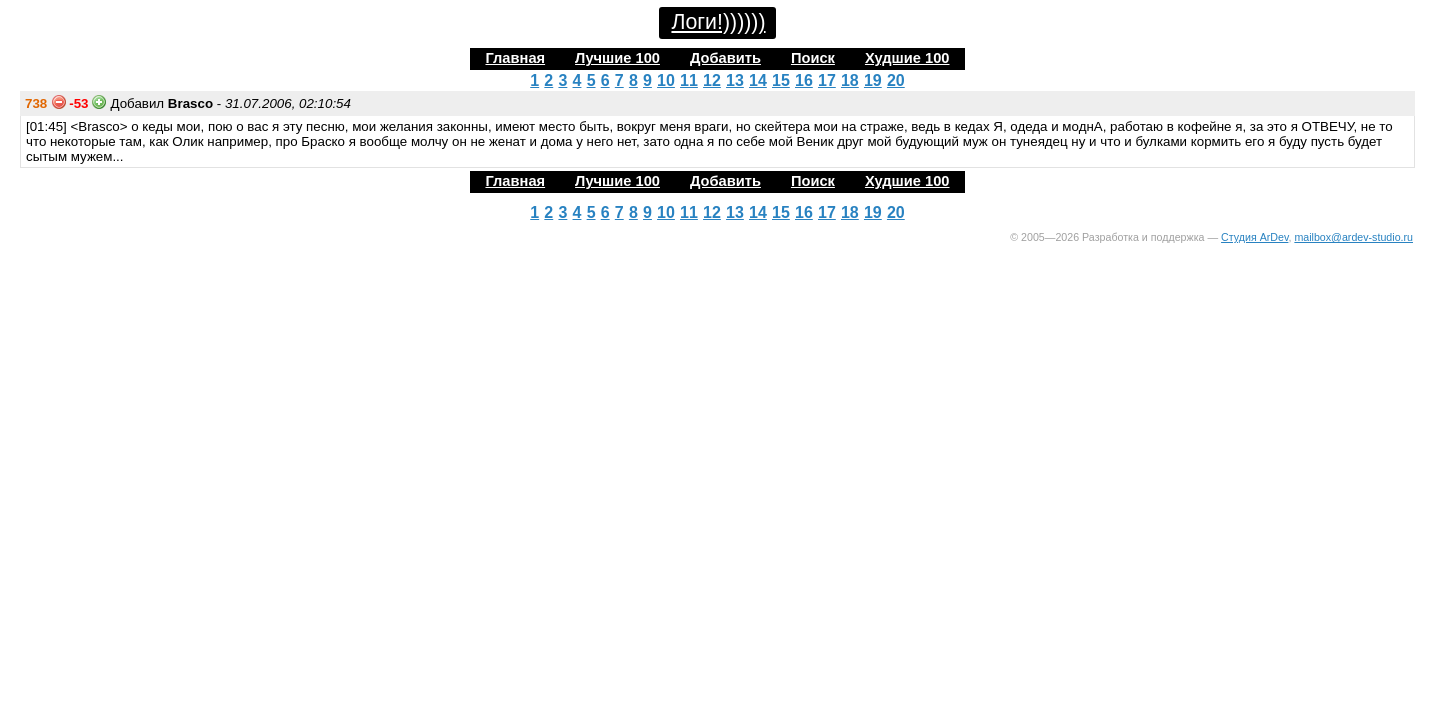 The image size is (1435, 720). Describe the element at coordinates (515, 58) in the screenshot. I see `Главная` at that location.